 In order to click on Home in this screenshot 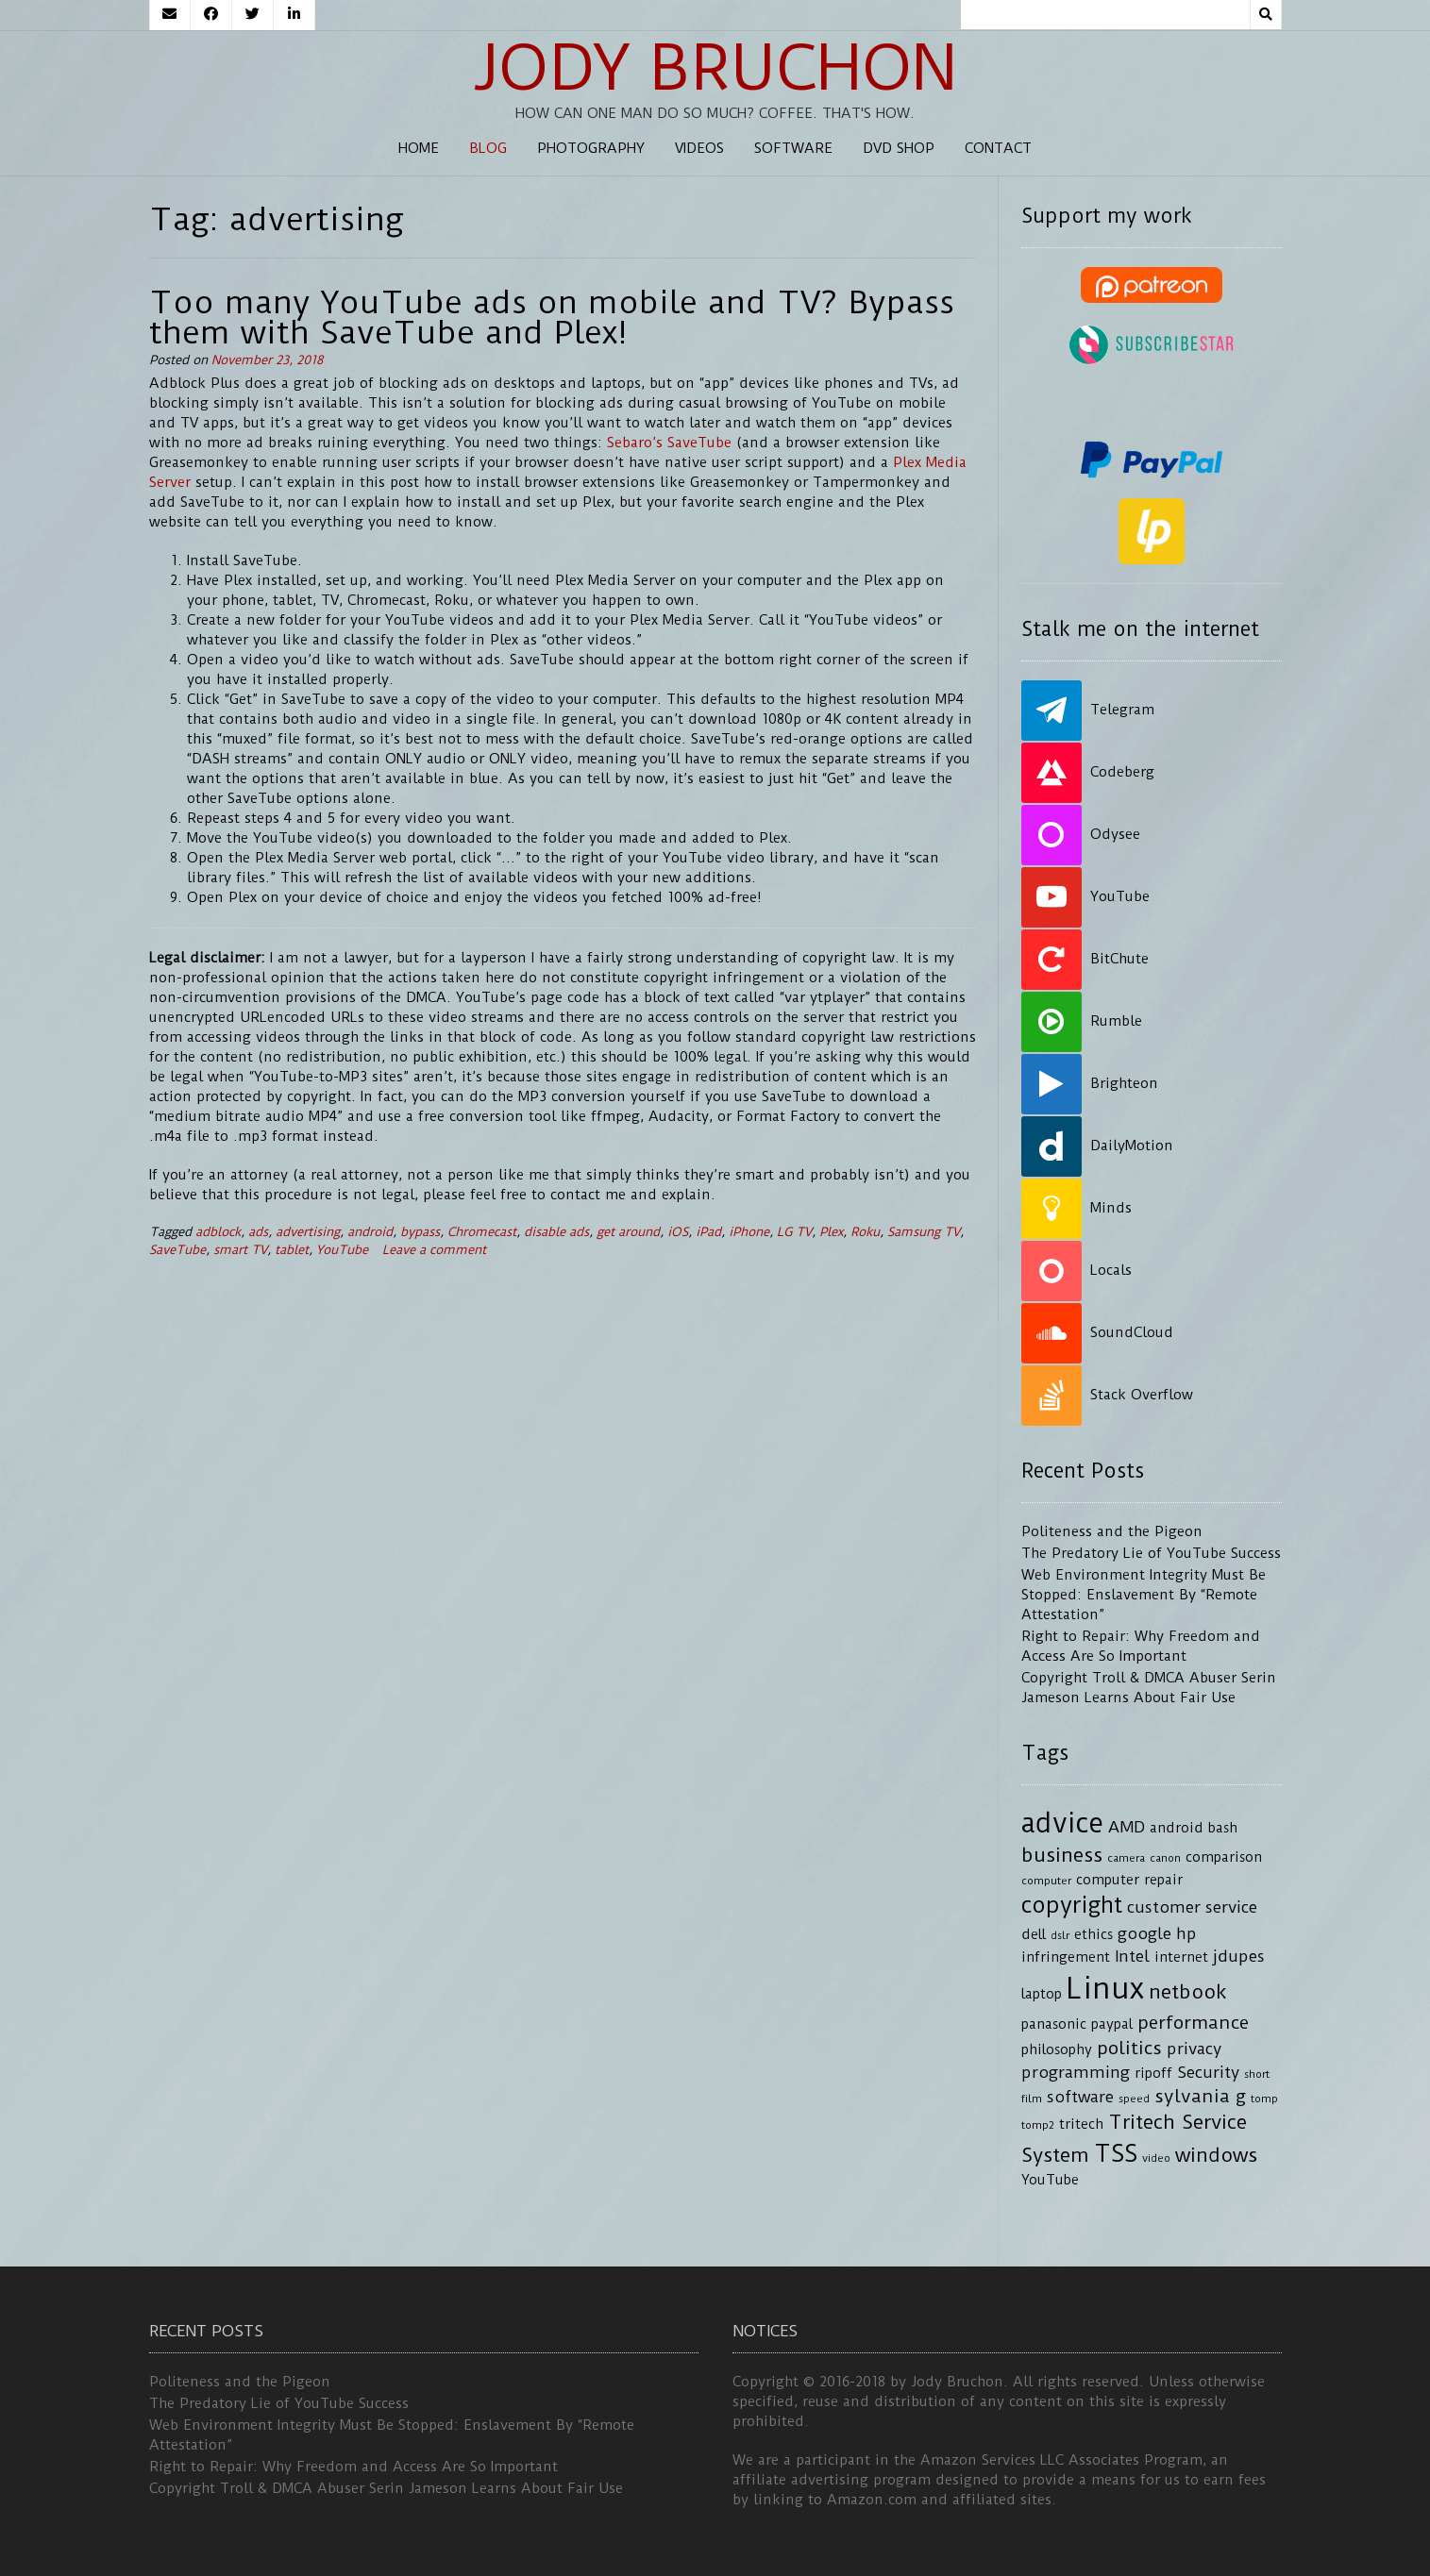, I will do `click(418, 148)`.